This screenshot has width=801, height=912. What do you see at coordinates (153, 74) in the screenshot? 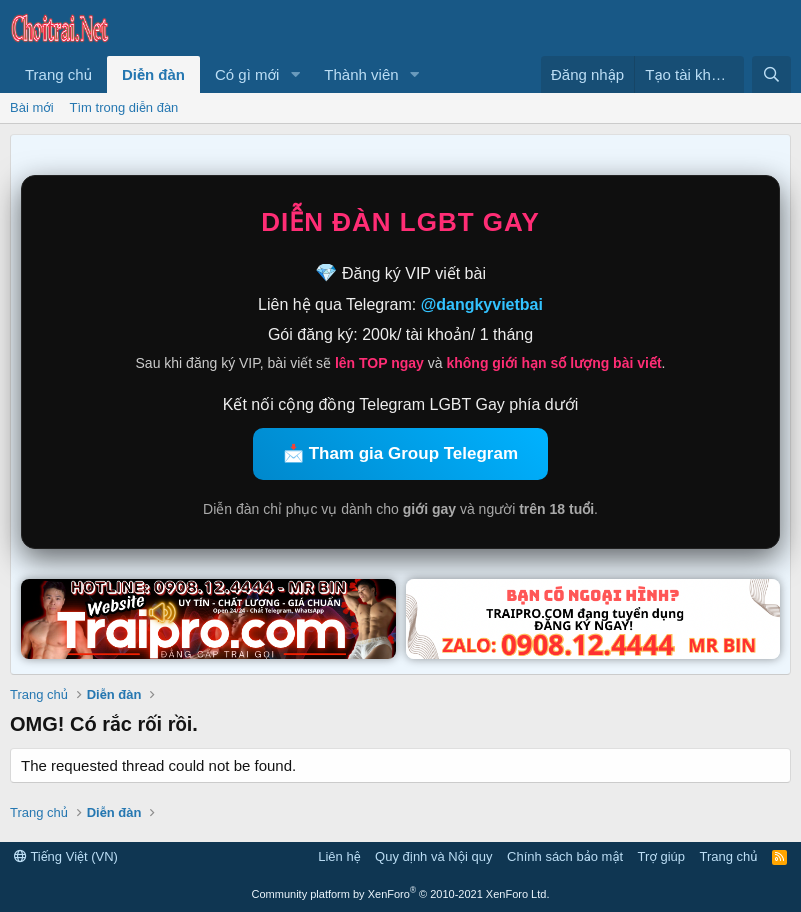
I see `Diễn đàn` at bounding box center [153, 74].